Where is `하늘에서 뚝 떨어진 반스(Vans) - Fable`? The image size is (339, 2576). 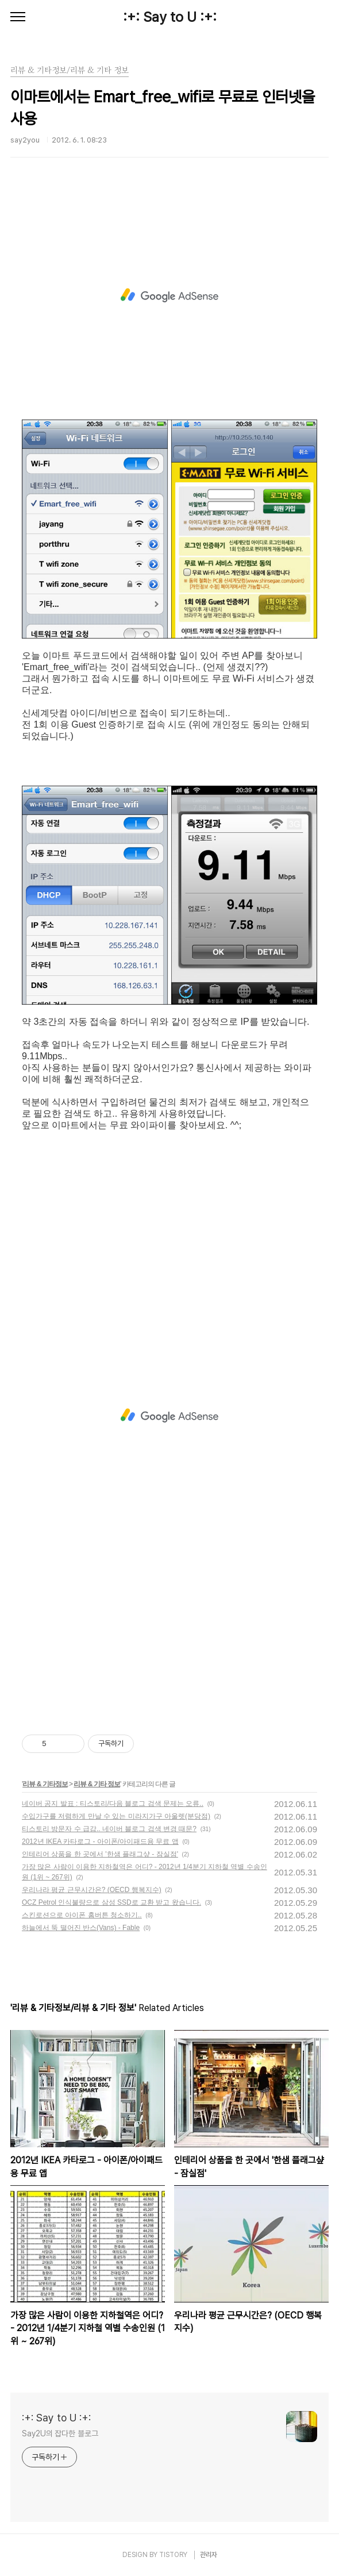 하늘에서 뚝 떨어진 반스(Vans) - Fable is located at coordinates (81, 1928).